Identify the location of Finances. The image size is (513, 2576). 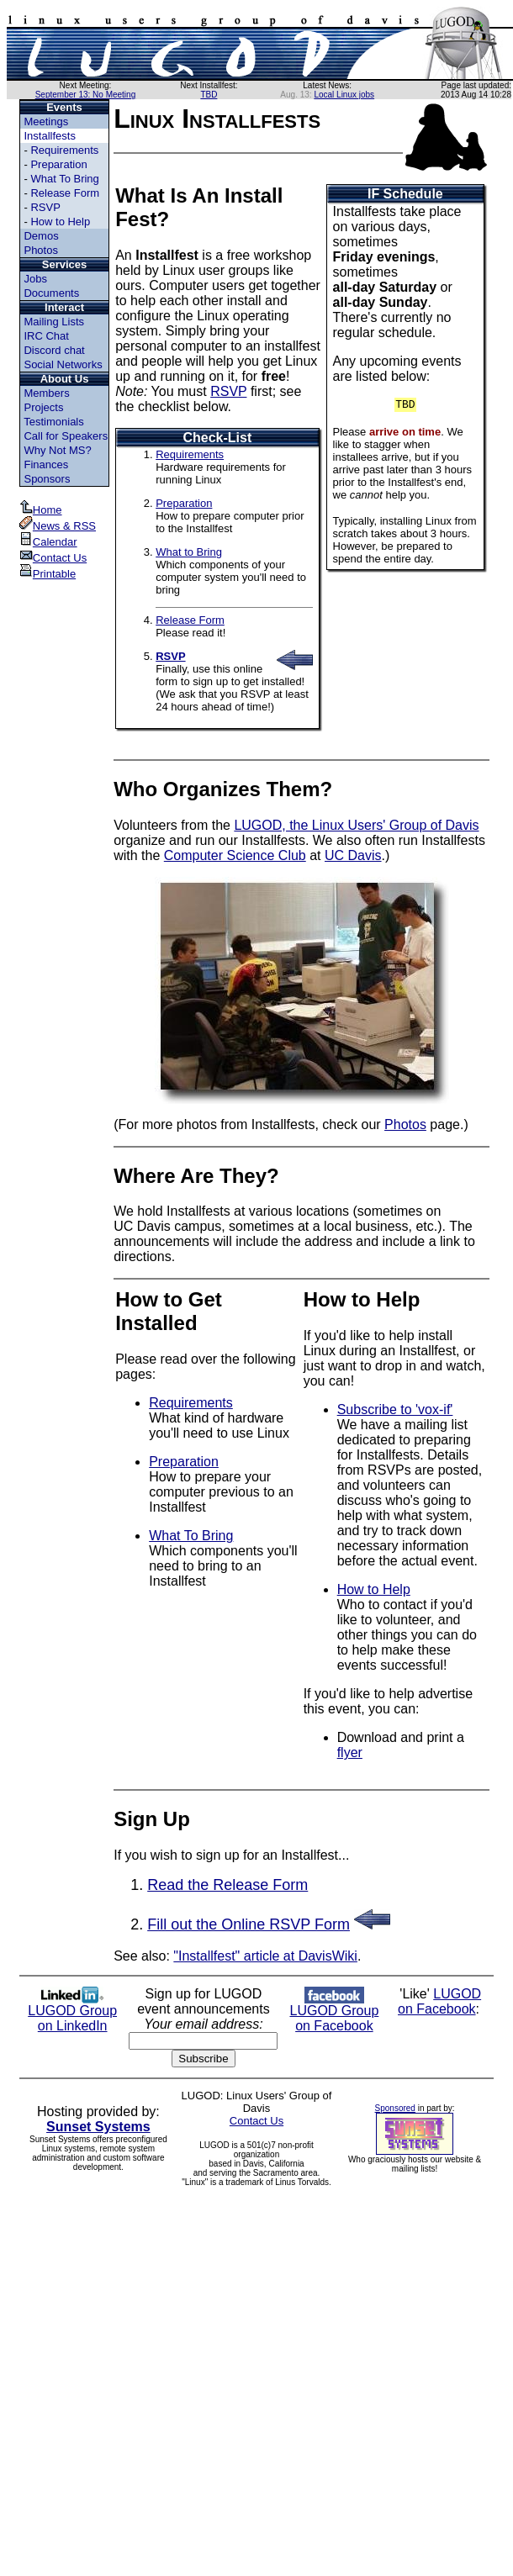
(46, 464).